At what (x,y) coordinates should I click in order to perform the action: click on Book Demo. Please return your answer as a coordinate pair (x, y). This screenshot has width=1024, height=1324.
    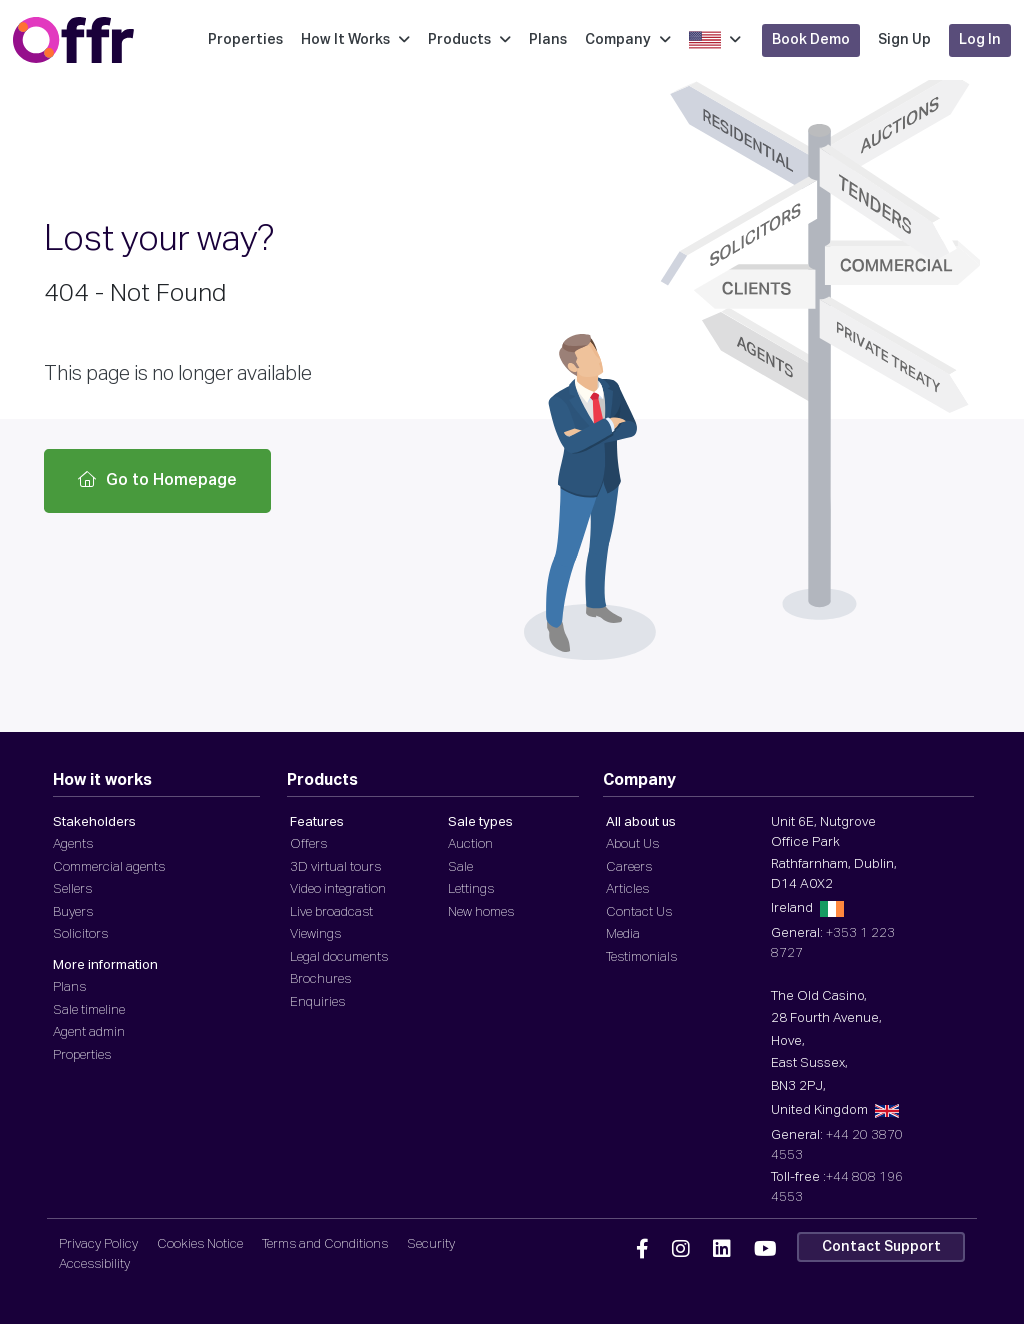
    Looking at the image, I should click on (811, 40).